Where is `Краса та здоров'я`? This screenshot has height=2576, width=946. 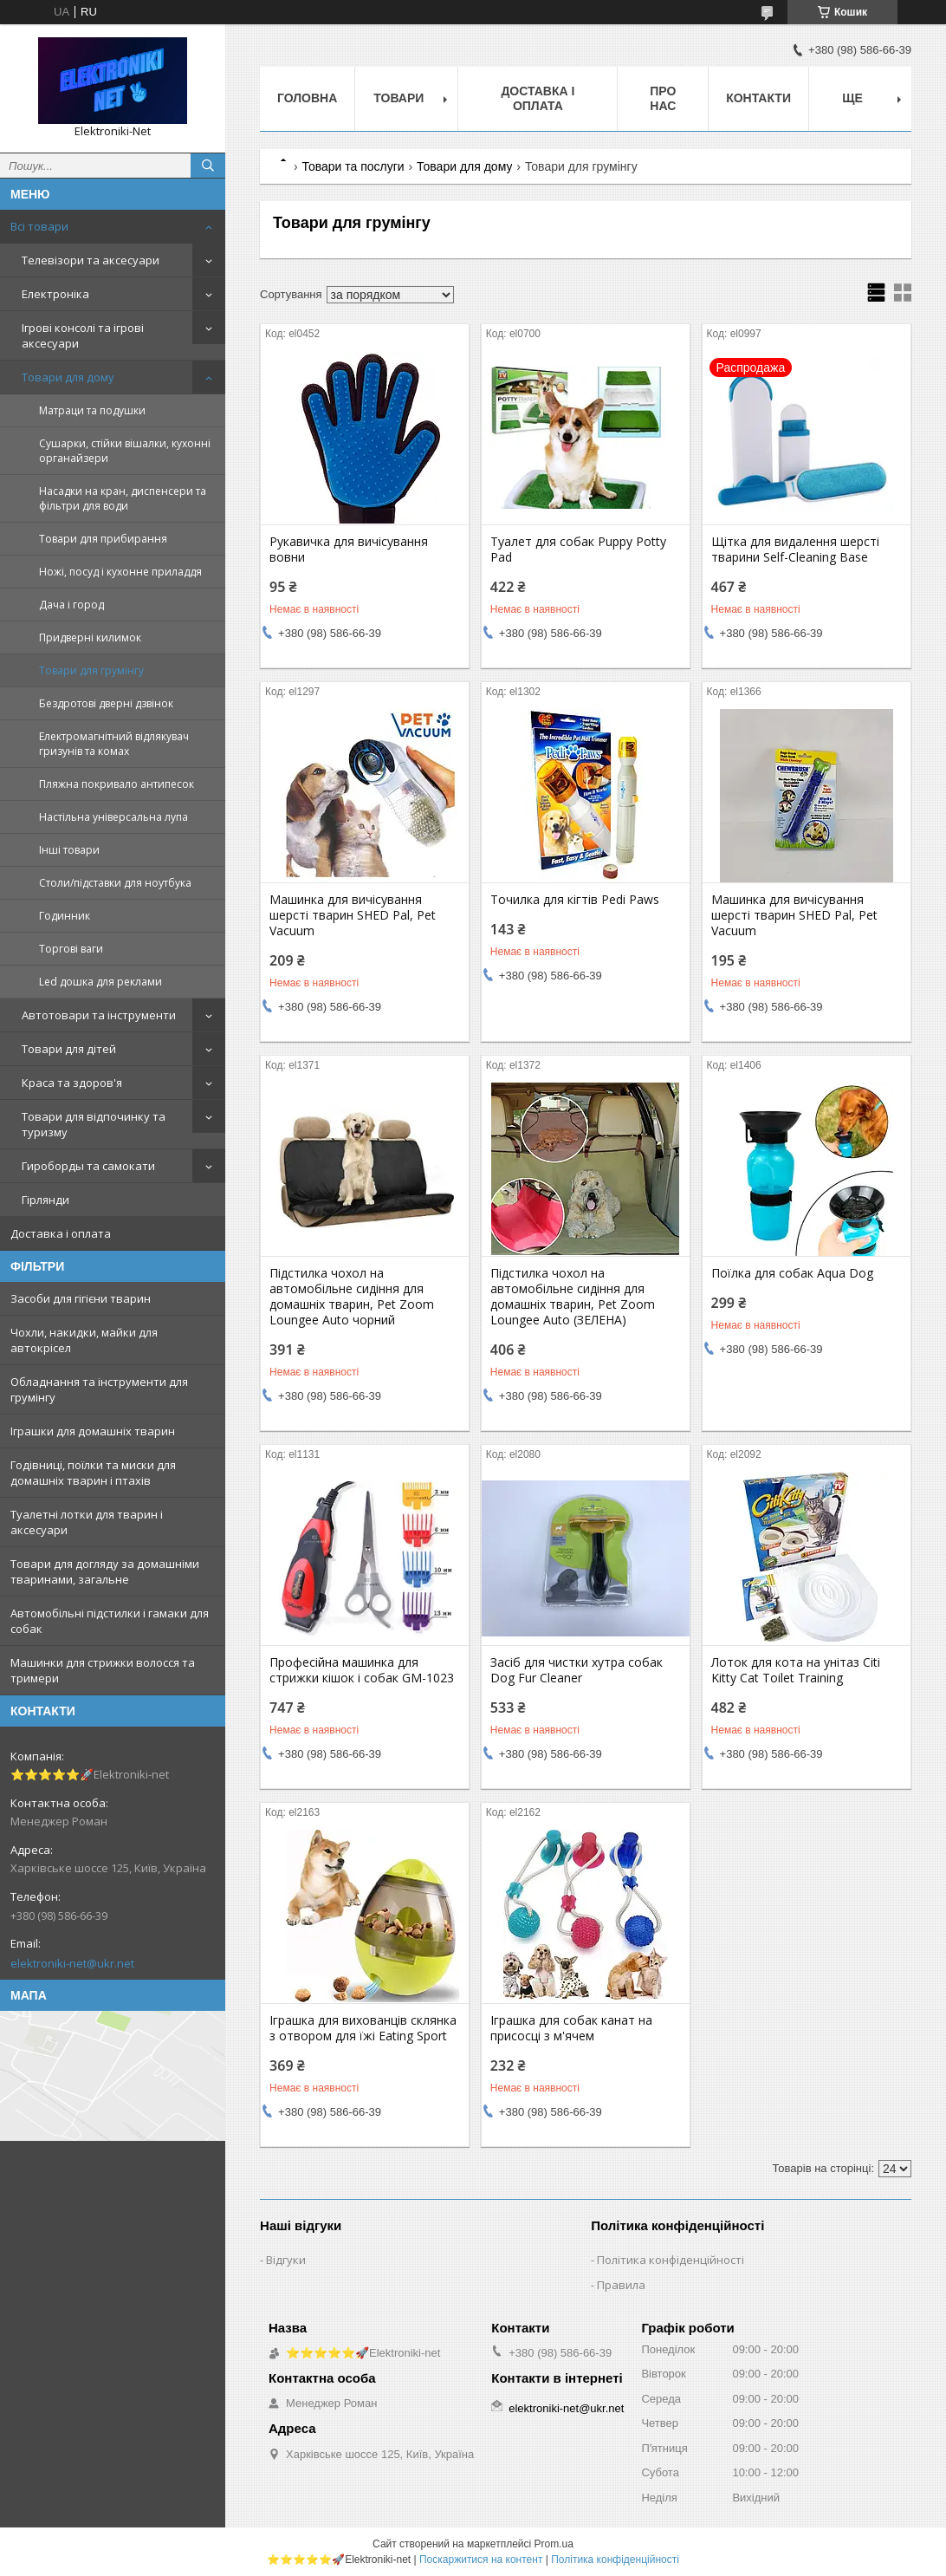
Краса та здоров'я is located at coordinates (72, 1082).